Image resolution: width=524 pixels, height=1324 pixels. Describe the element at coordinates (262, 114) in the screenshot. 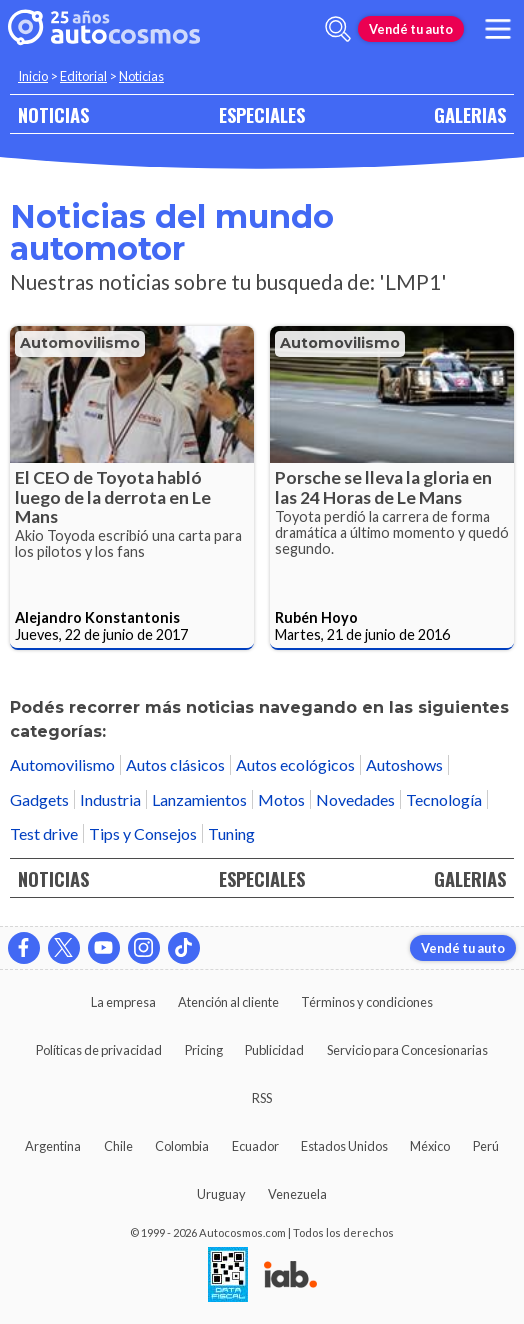

I see `ESPECIALES` at that location.